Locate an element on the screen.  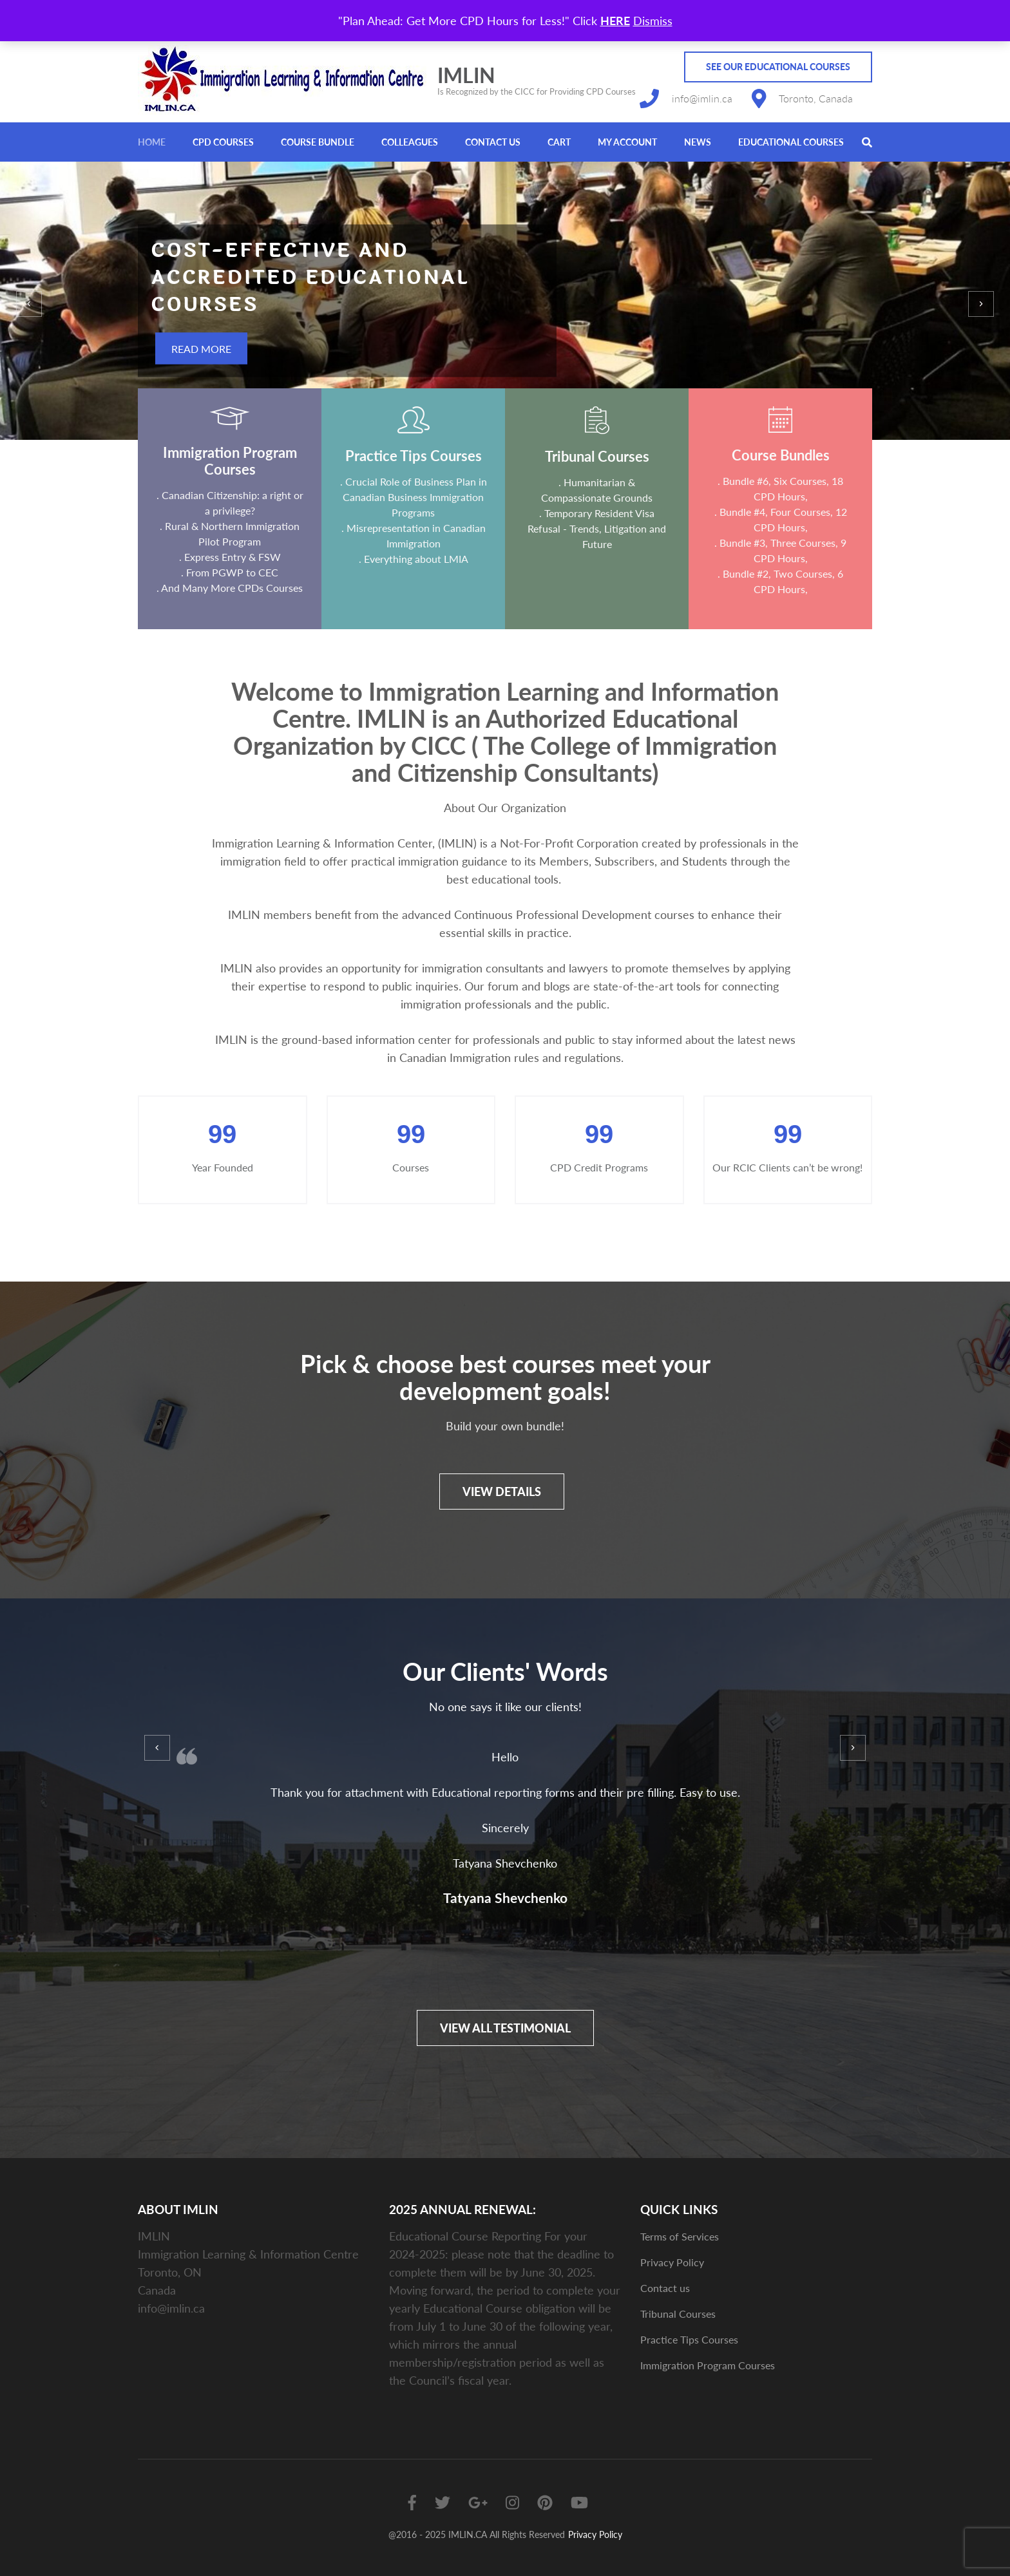
Immigration Program Courses is located at coordinates (230, 461).